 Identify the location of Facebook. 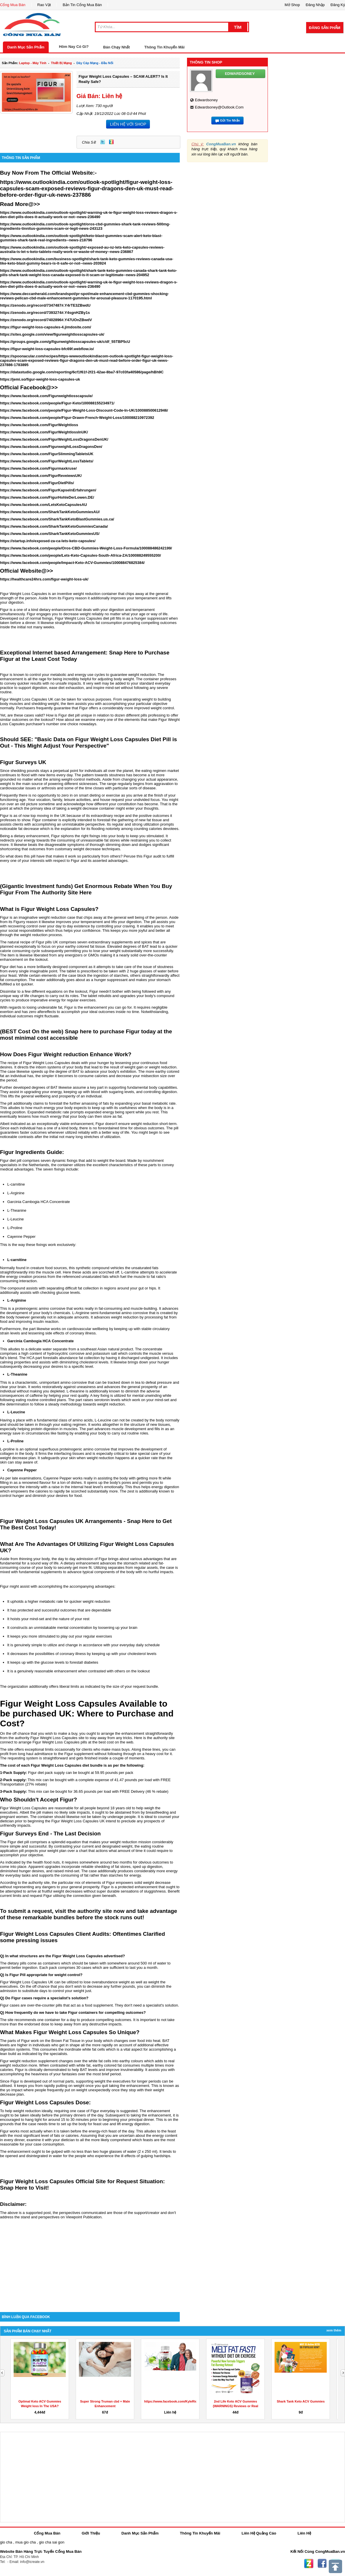
(322, 2563).